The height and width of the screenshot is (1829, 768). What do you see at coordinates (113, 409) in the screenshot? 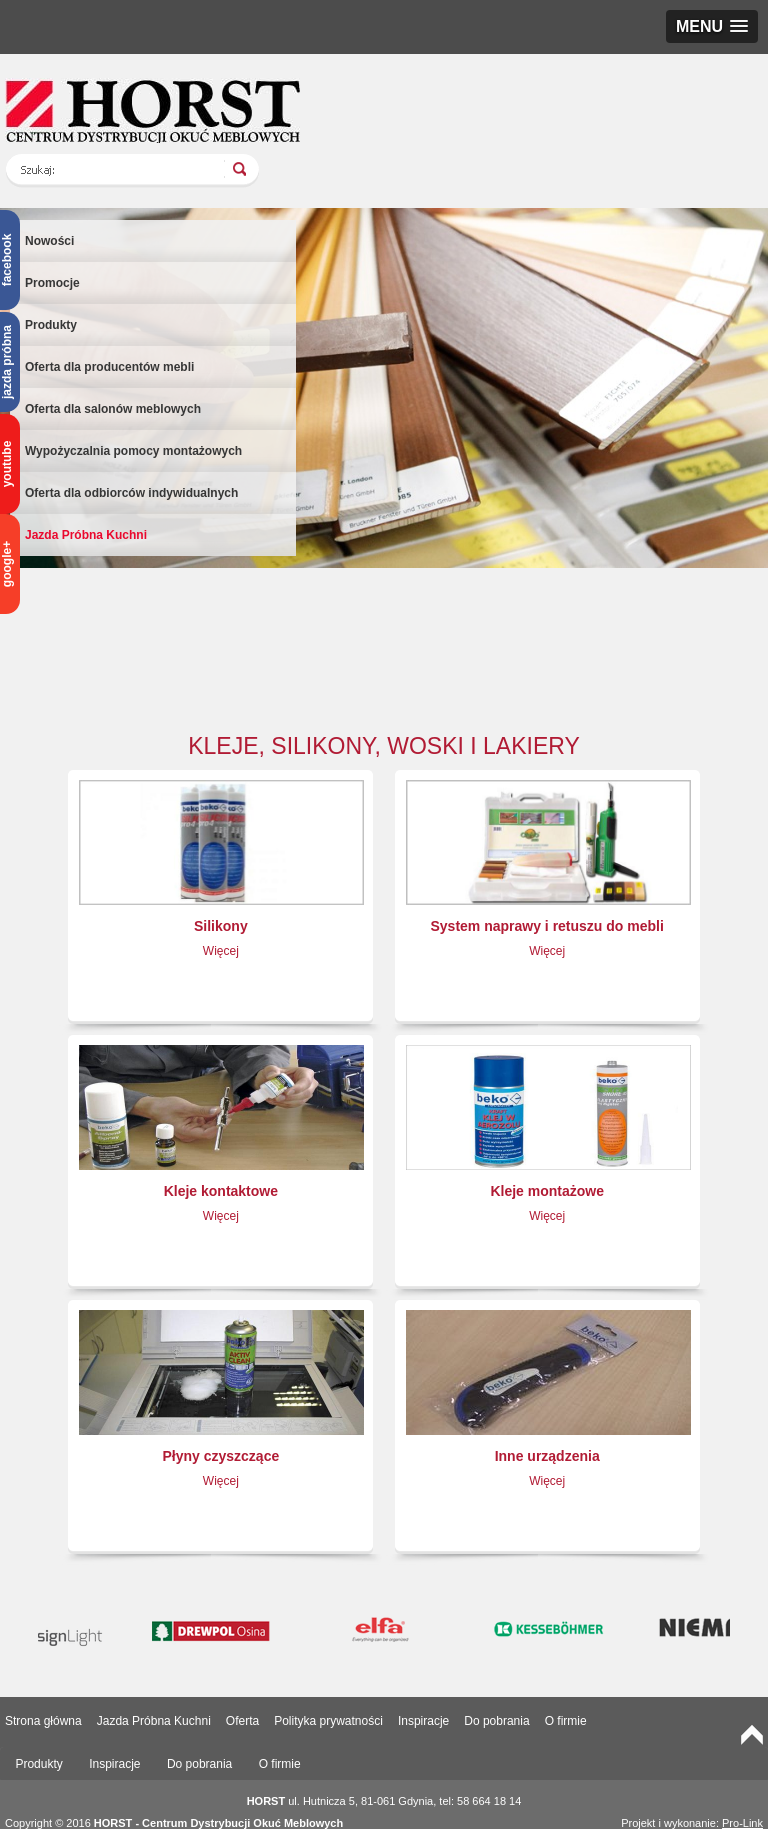
I see `Oferta dla salonów meblowych` at bounding box center [113, 409].